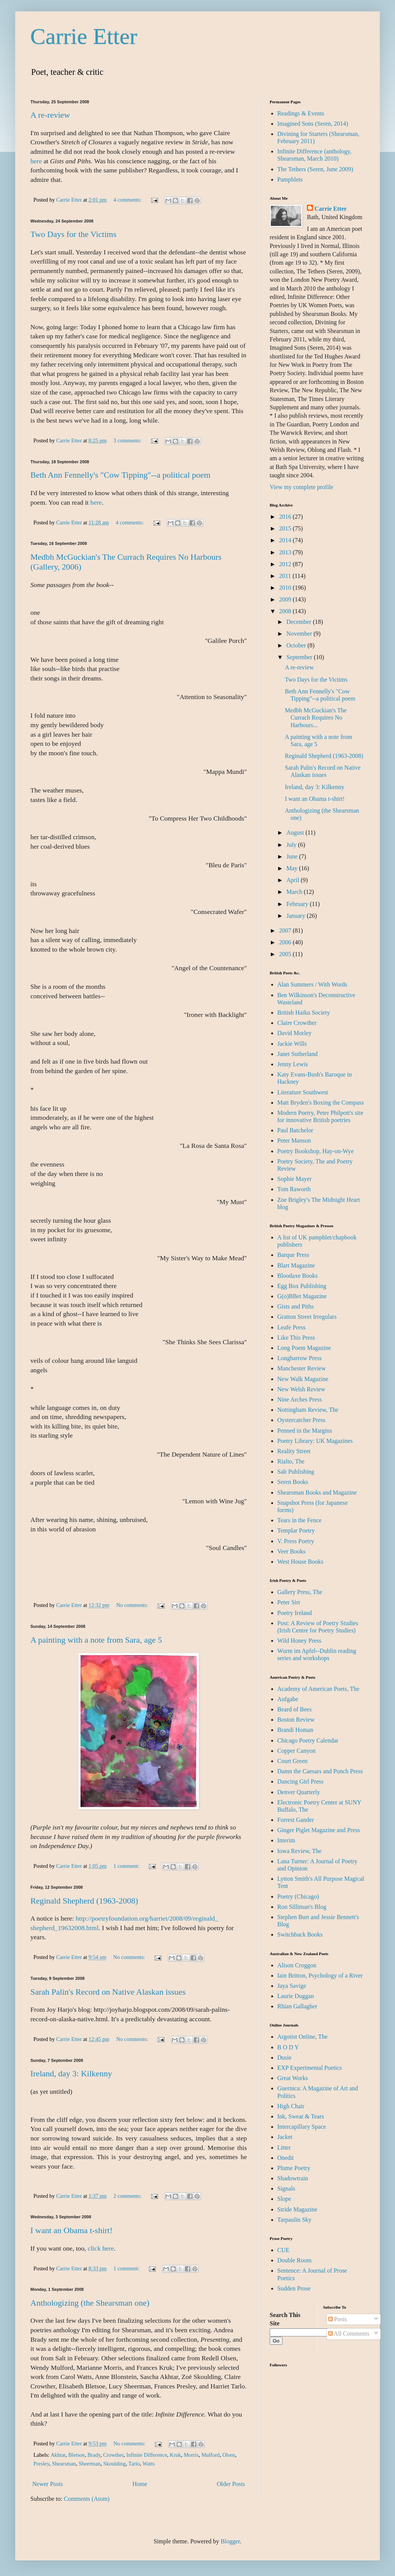 This screenshot has height=2576, width=395. I want to click on Two Days for the Victims, so click(73, 234).